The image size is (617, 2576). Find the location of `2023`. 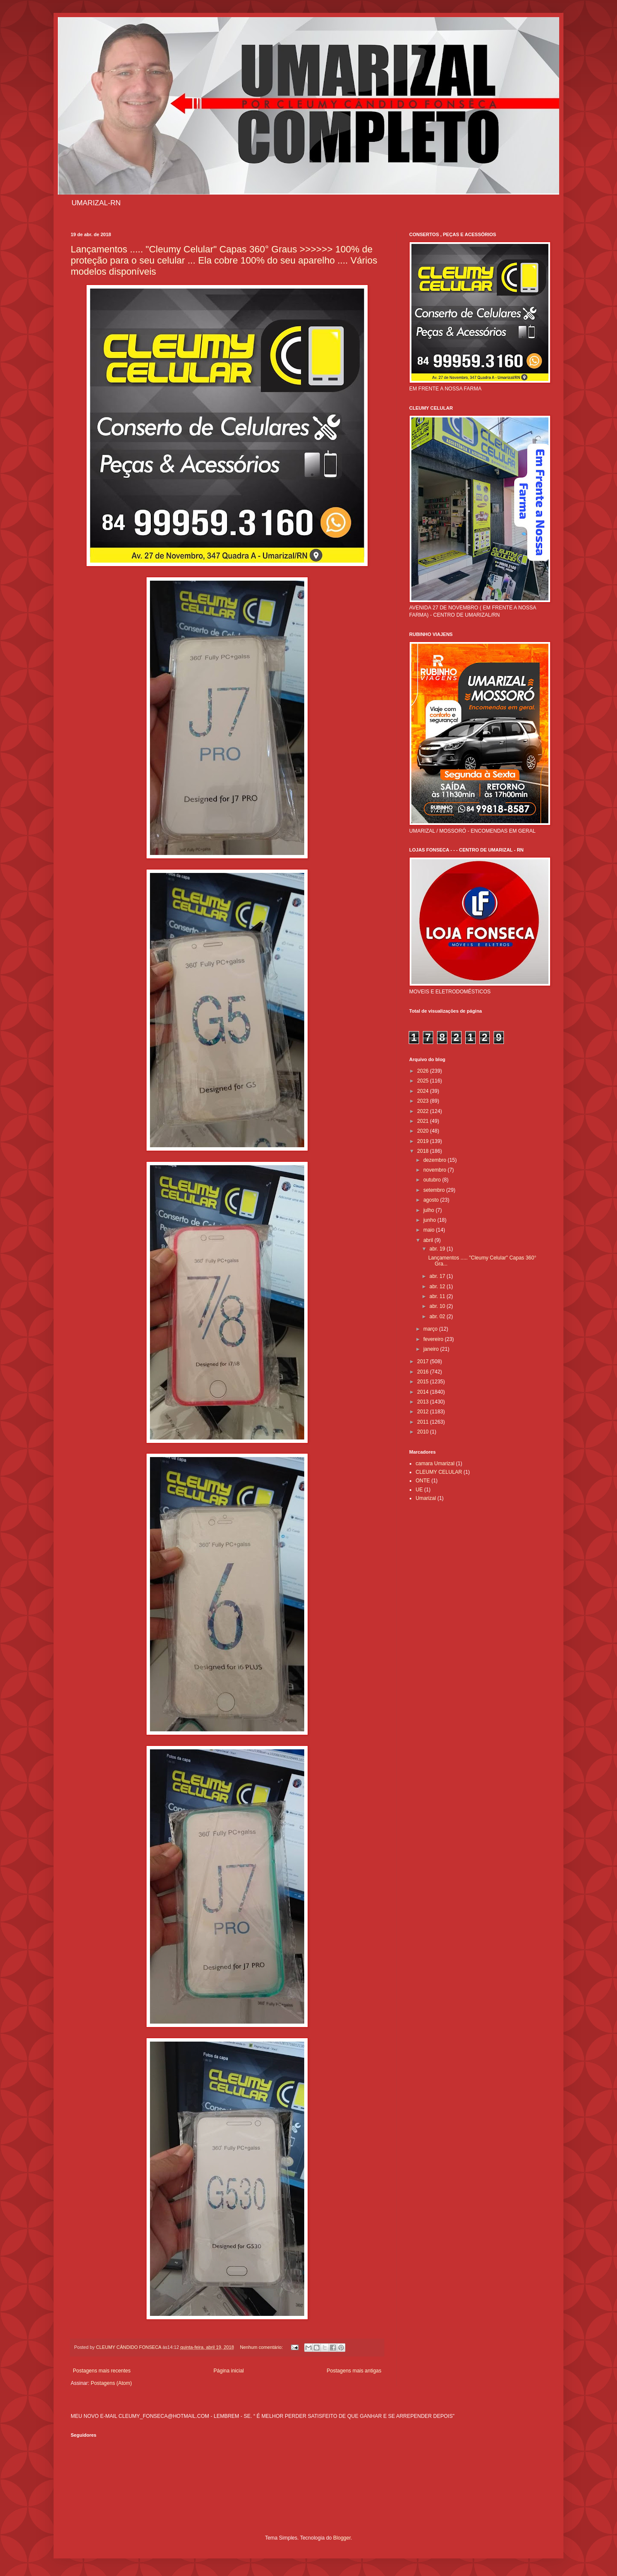

2023 is located at coordinates (423, 1101).